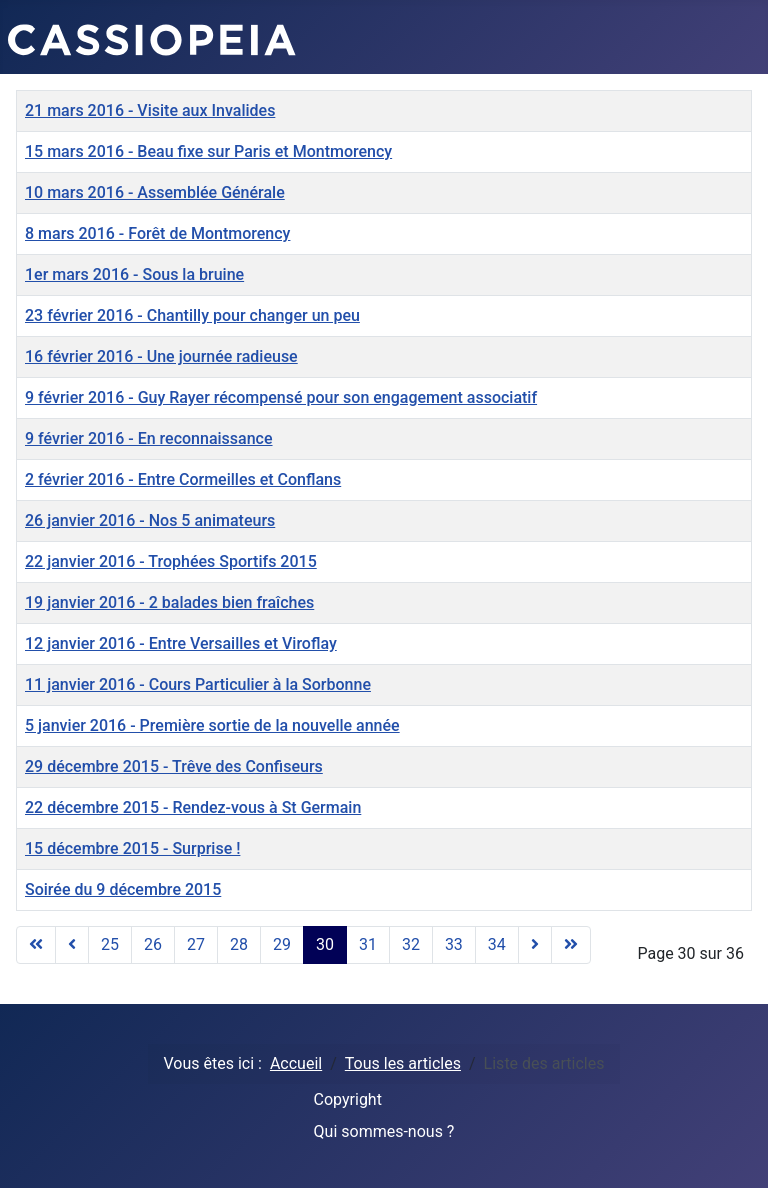  What do you see at coordinates (208, 151) in the screenshot?
I see `15 mars 2016 - Beau fixe sur Paris et Montmorency` at bounding box center [208, 151].